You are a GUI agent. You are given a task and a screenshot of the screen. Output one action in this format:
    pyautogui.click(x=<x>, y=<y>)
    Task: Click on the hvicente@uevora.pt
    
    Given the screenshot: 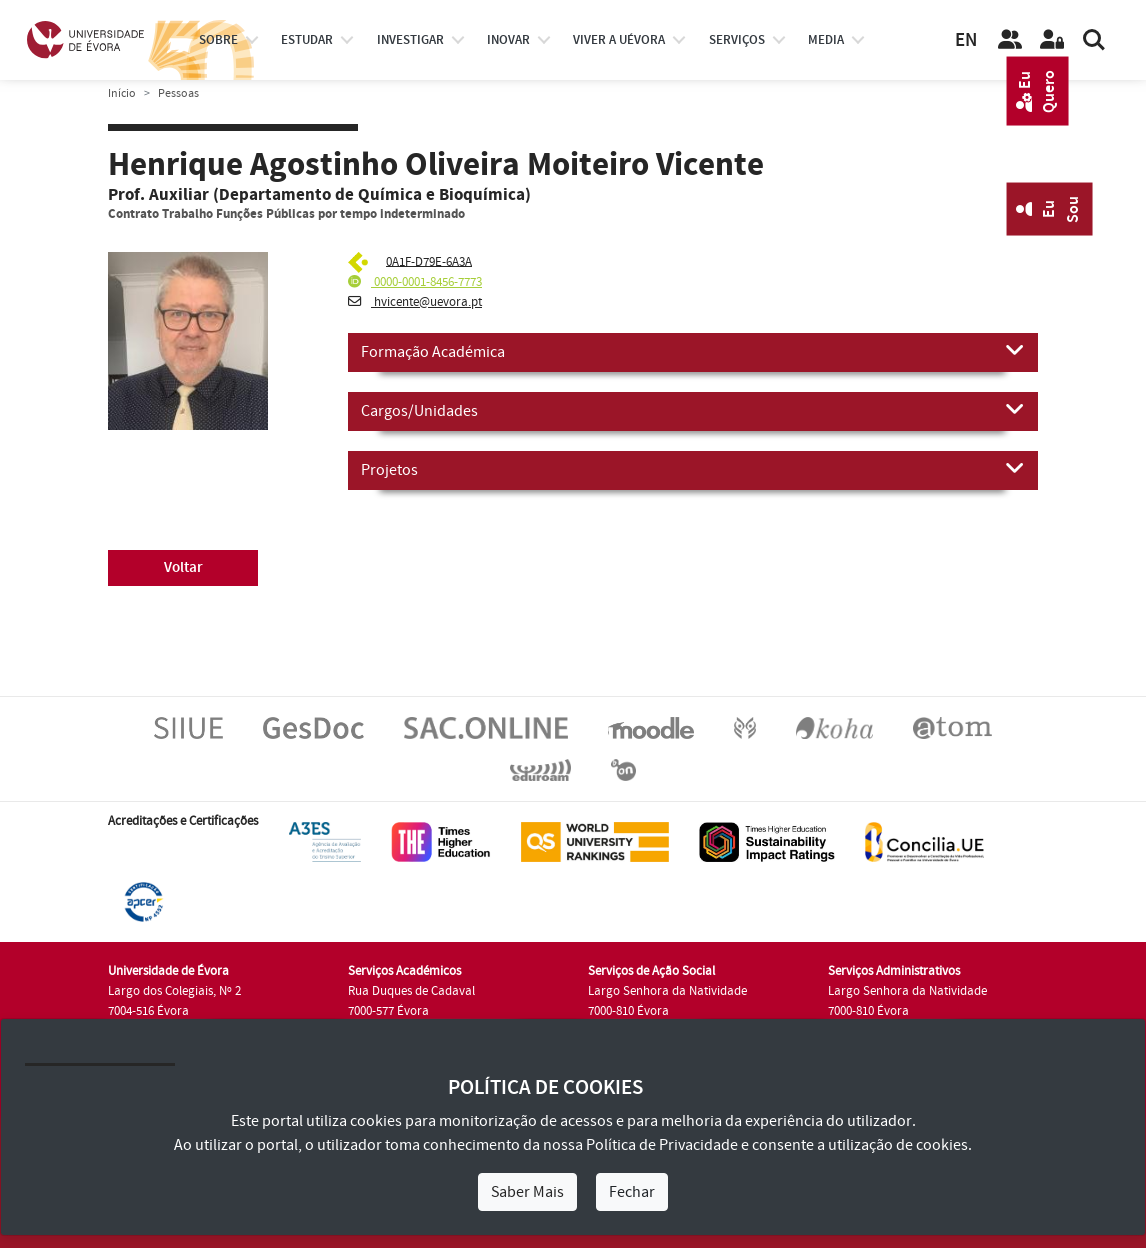 What is the action you would take?
    pyautogui.click(x=415, y=302)
    